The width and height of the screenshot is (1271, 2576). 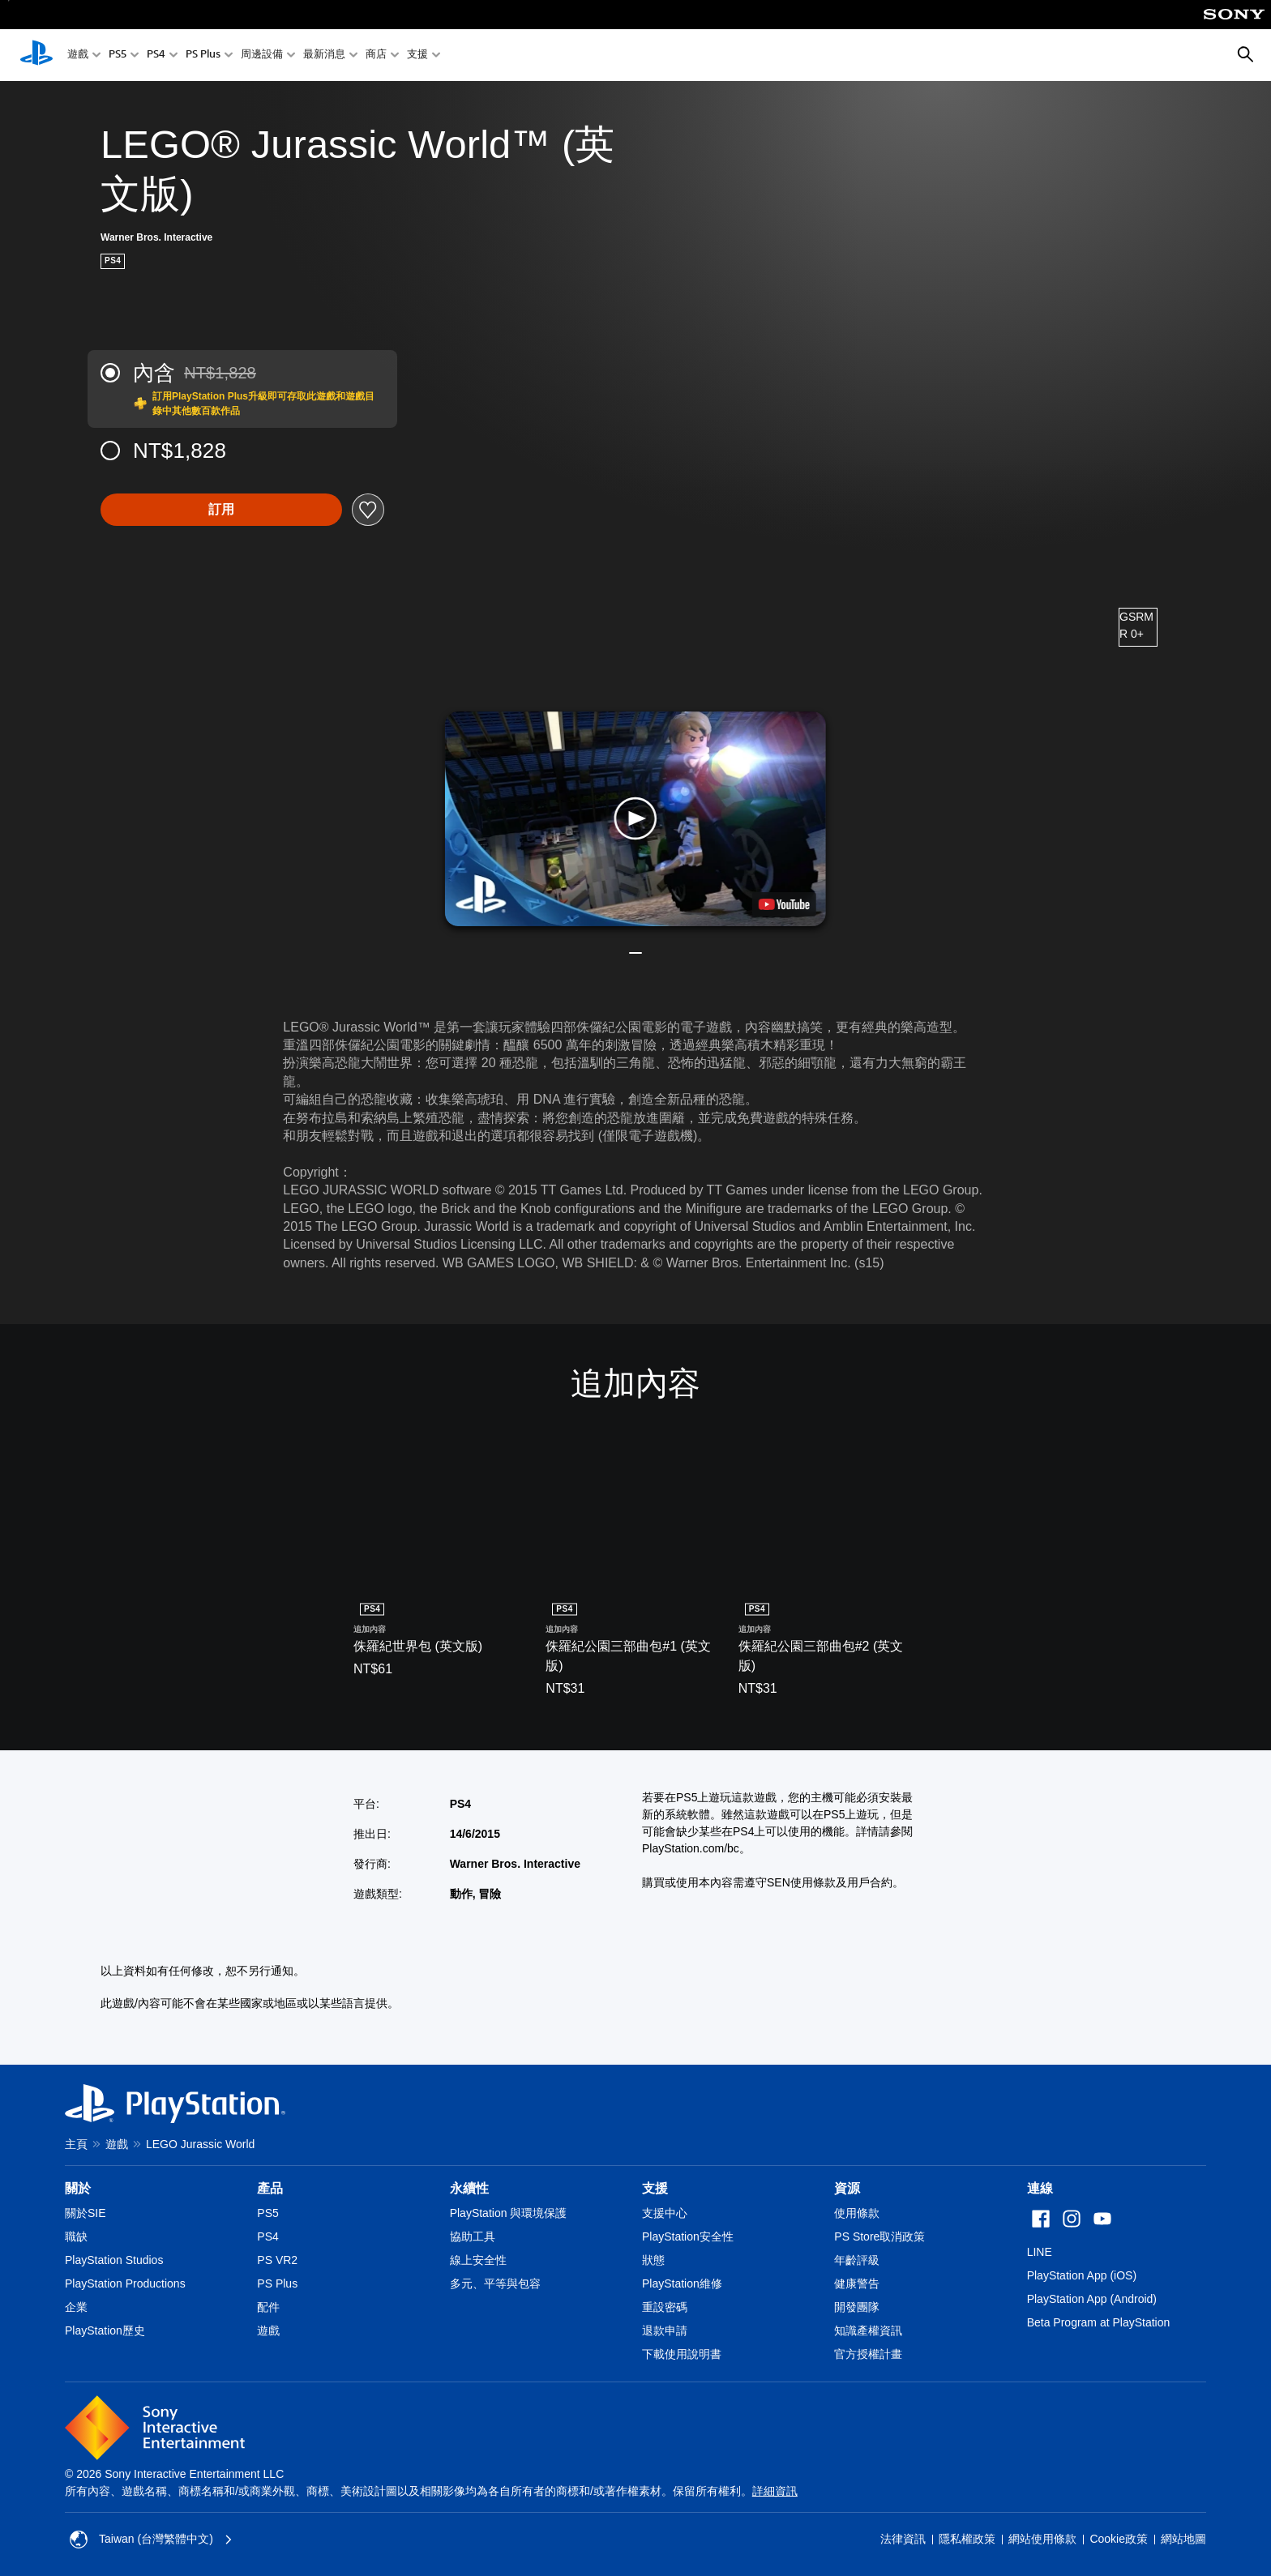 What do you see at coordinates (847, 2188) in the screenshot?
I see `資源 [heading]` at bounding box center [847, 2188].